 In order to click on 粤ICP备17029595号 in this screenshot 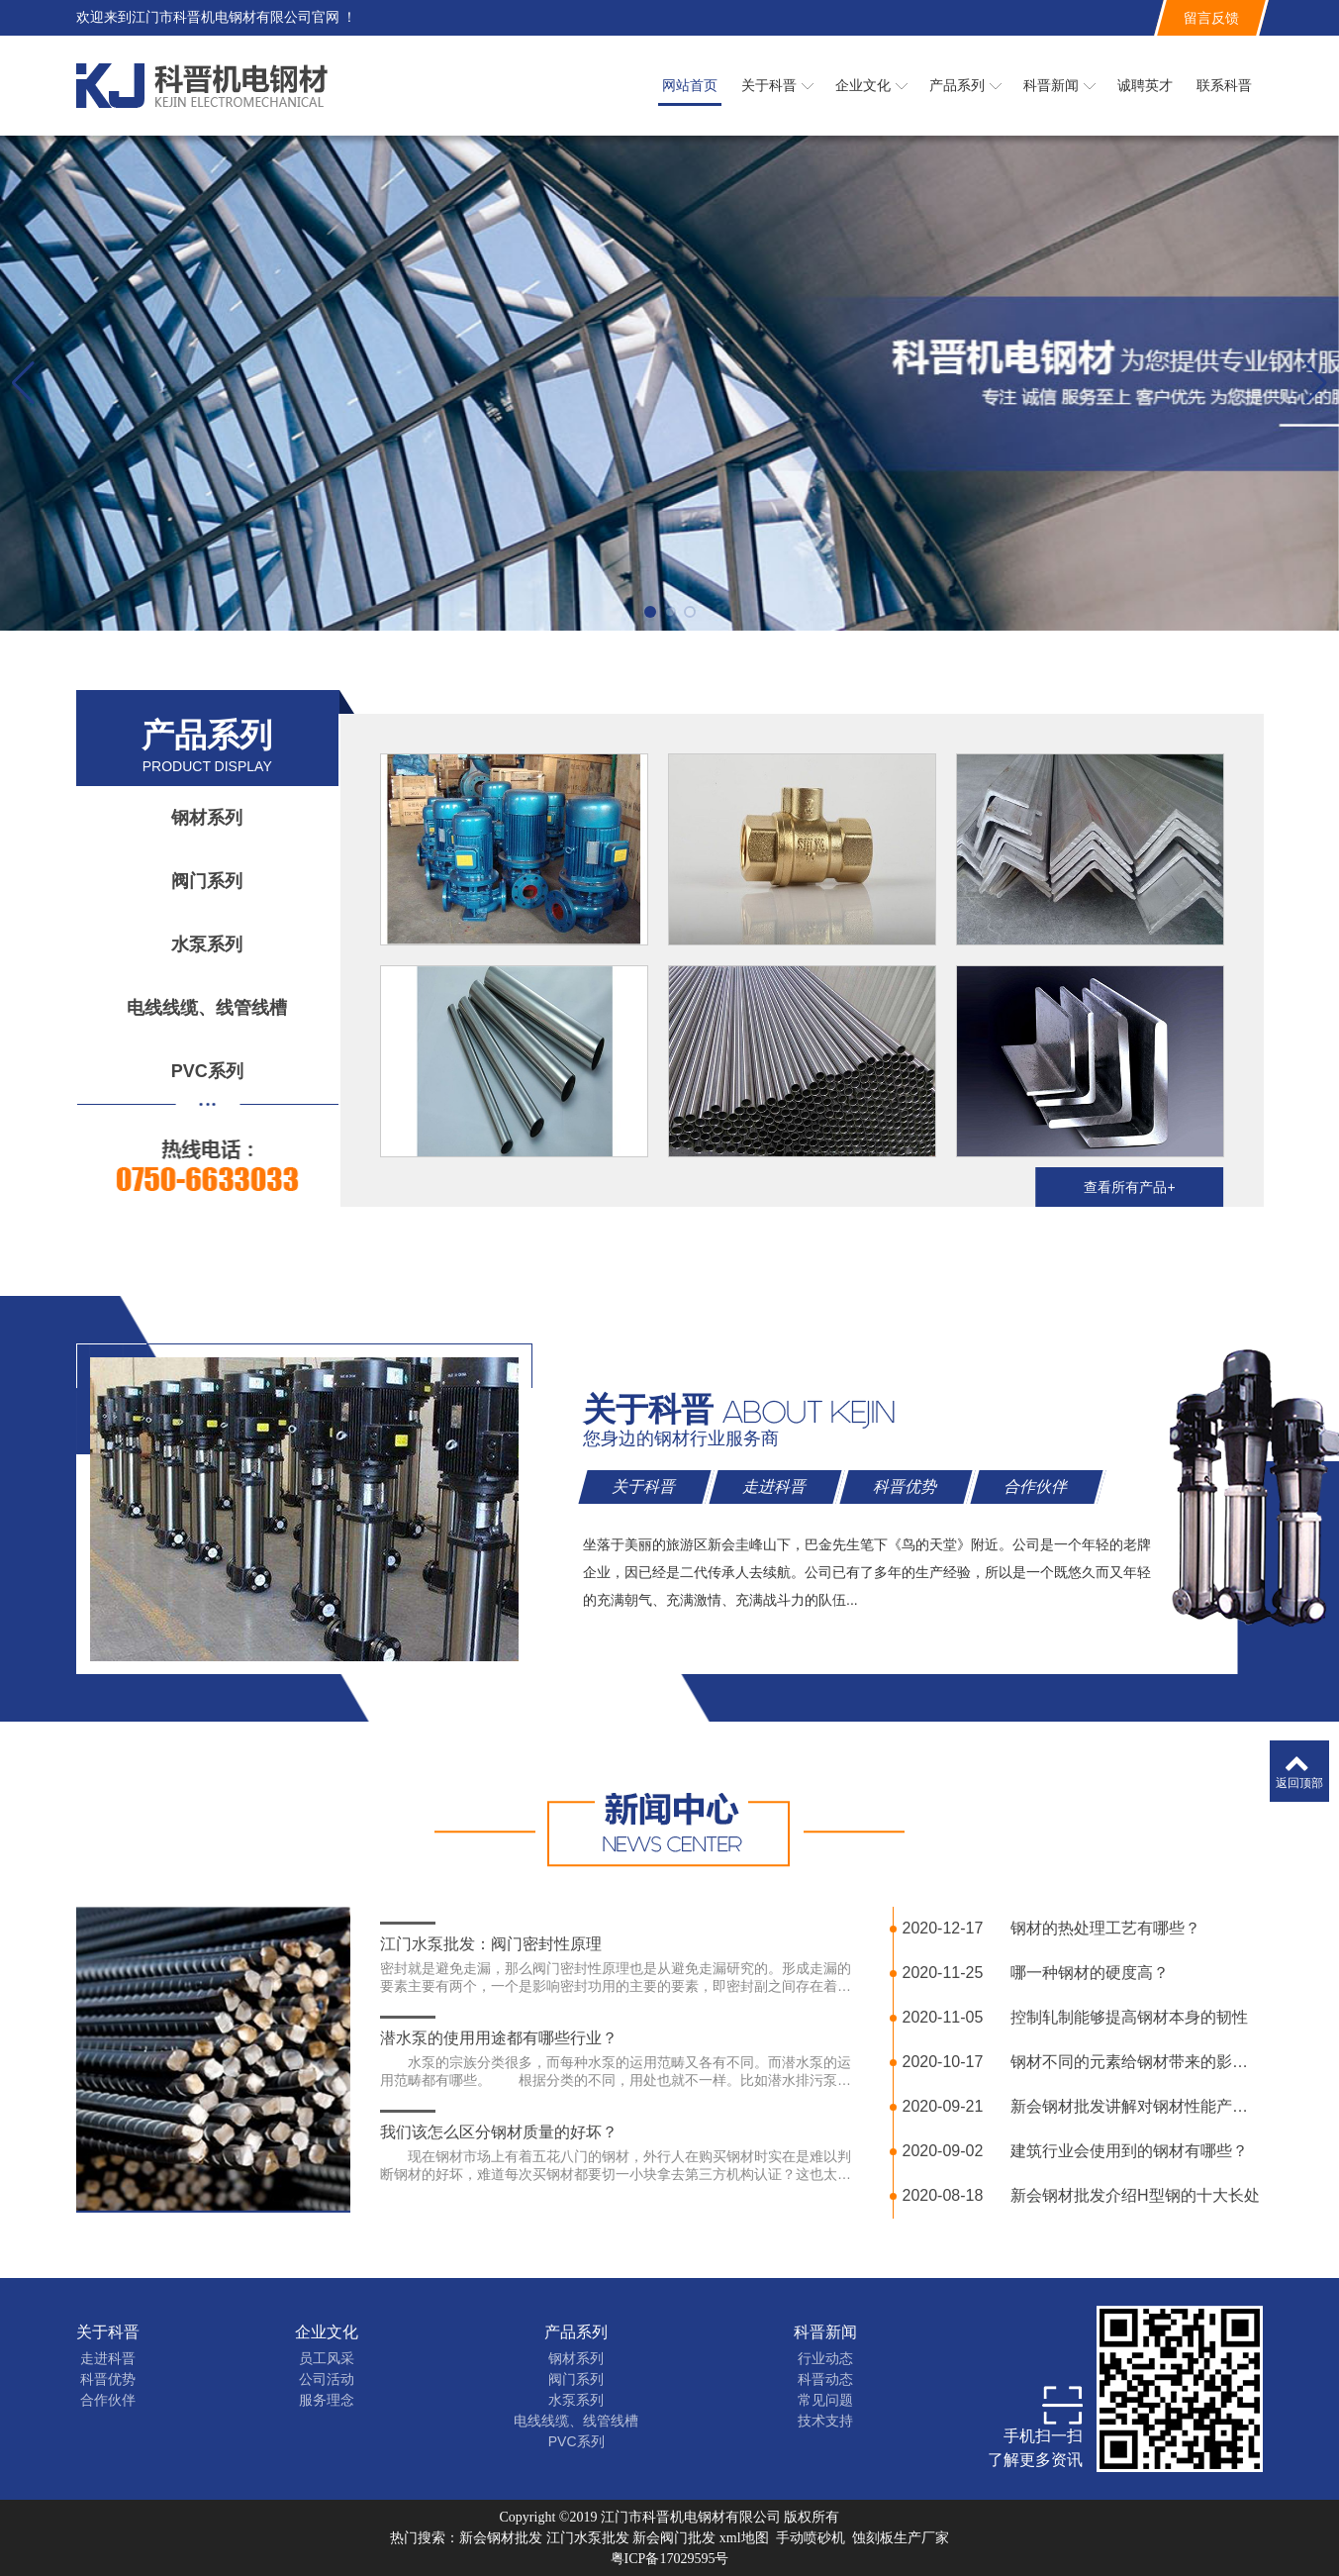, I will do `click(670, 2558)`.